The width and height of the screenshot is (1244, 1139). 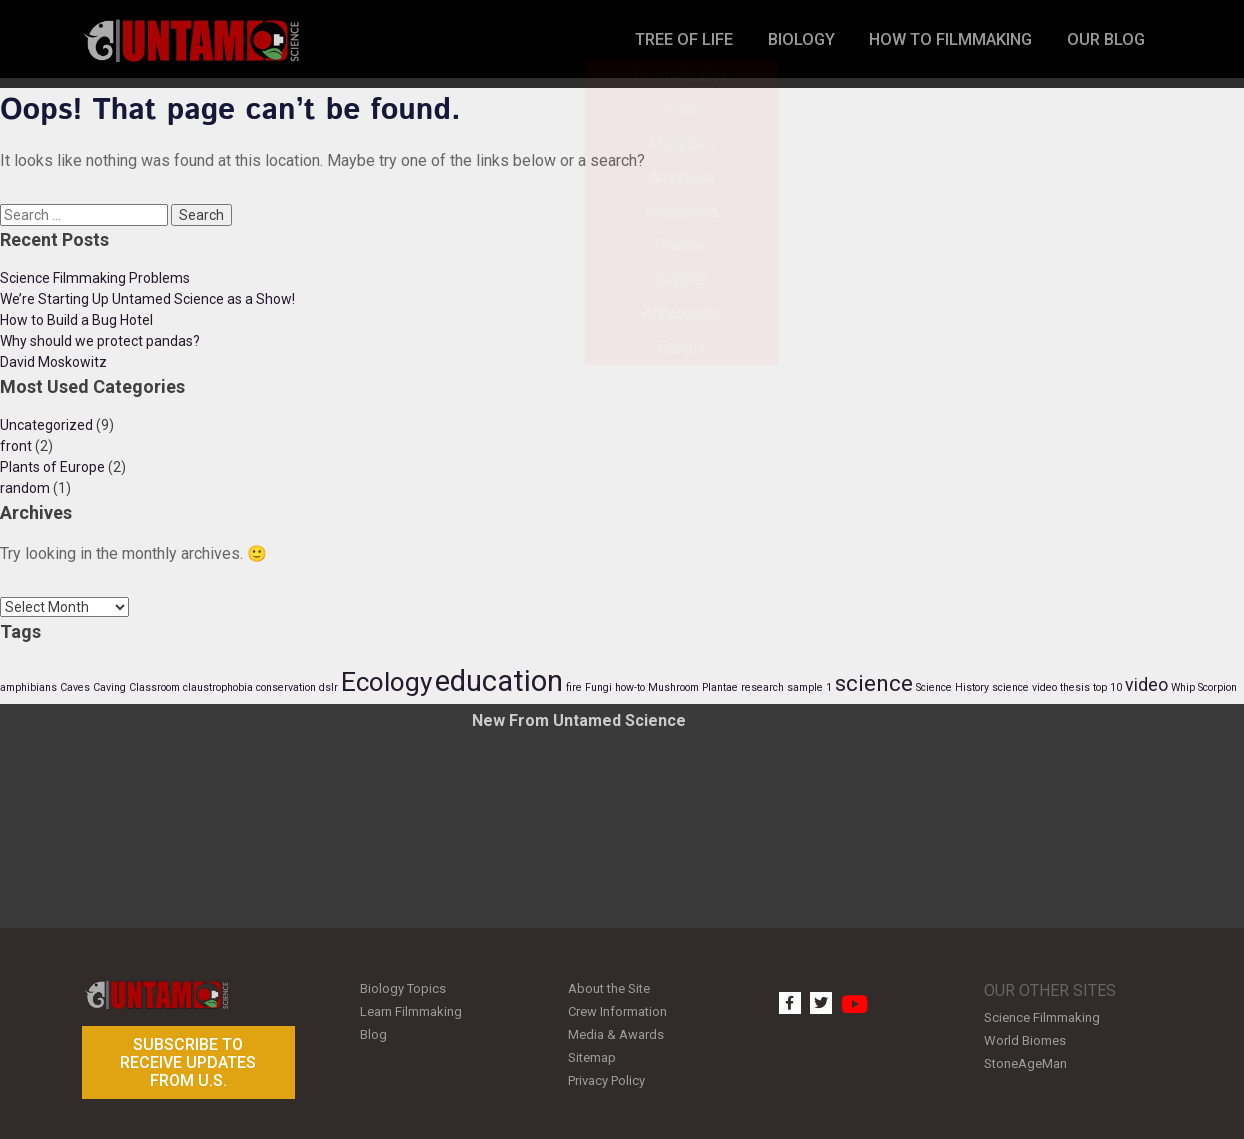 What do you see at coordinates (100, 341) in the screenshot?
I see `Why should we protect pandas?` at bounding box center [100, 341].